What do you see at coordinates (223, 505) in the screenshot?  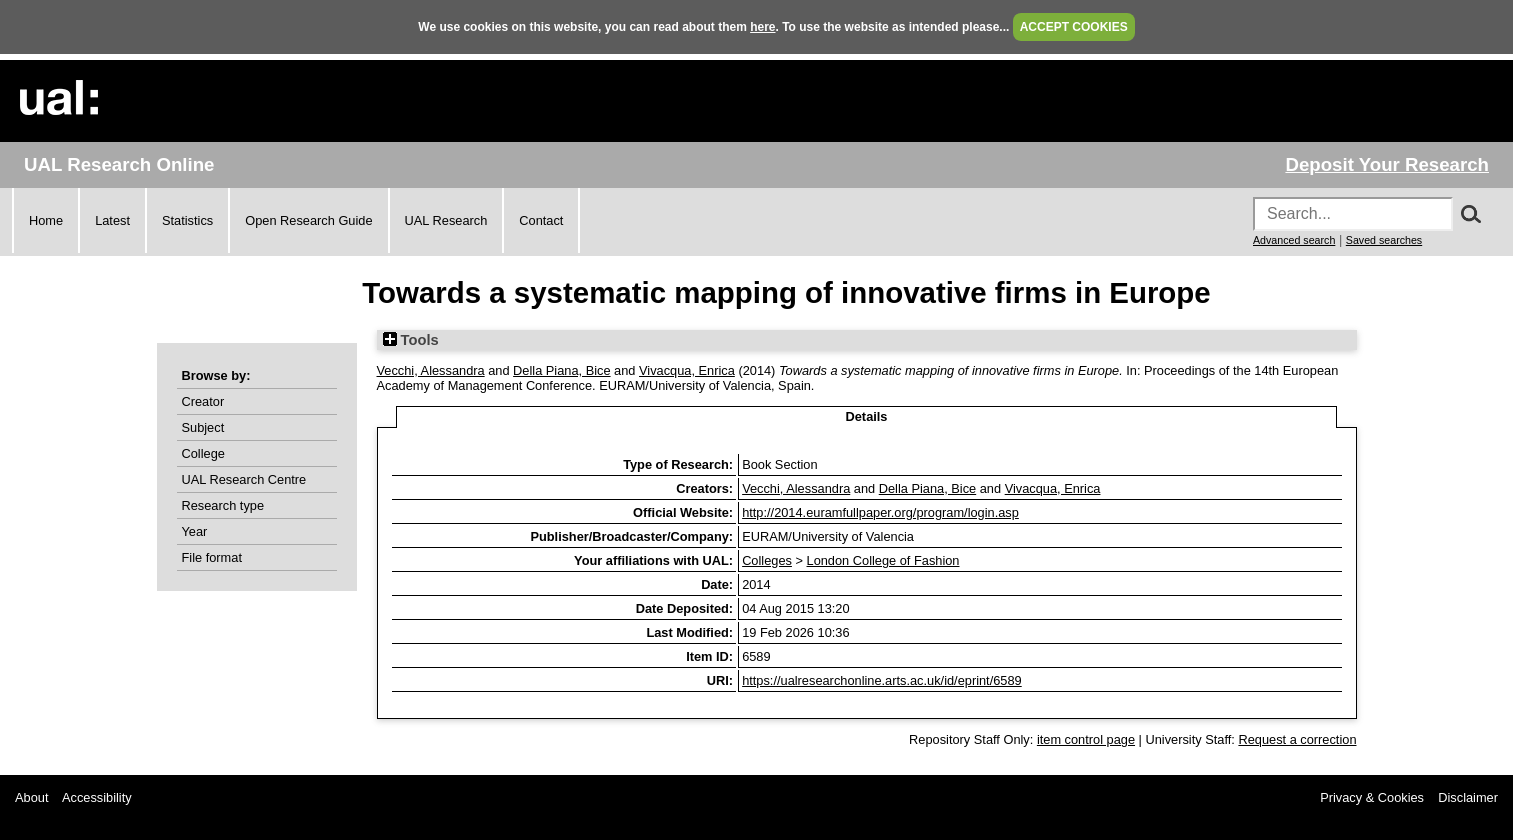 I see `Research type` at bounding box center [223, 505].